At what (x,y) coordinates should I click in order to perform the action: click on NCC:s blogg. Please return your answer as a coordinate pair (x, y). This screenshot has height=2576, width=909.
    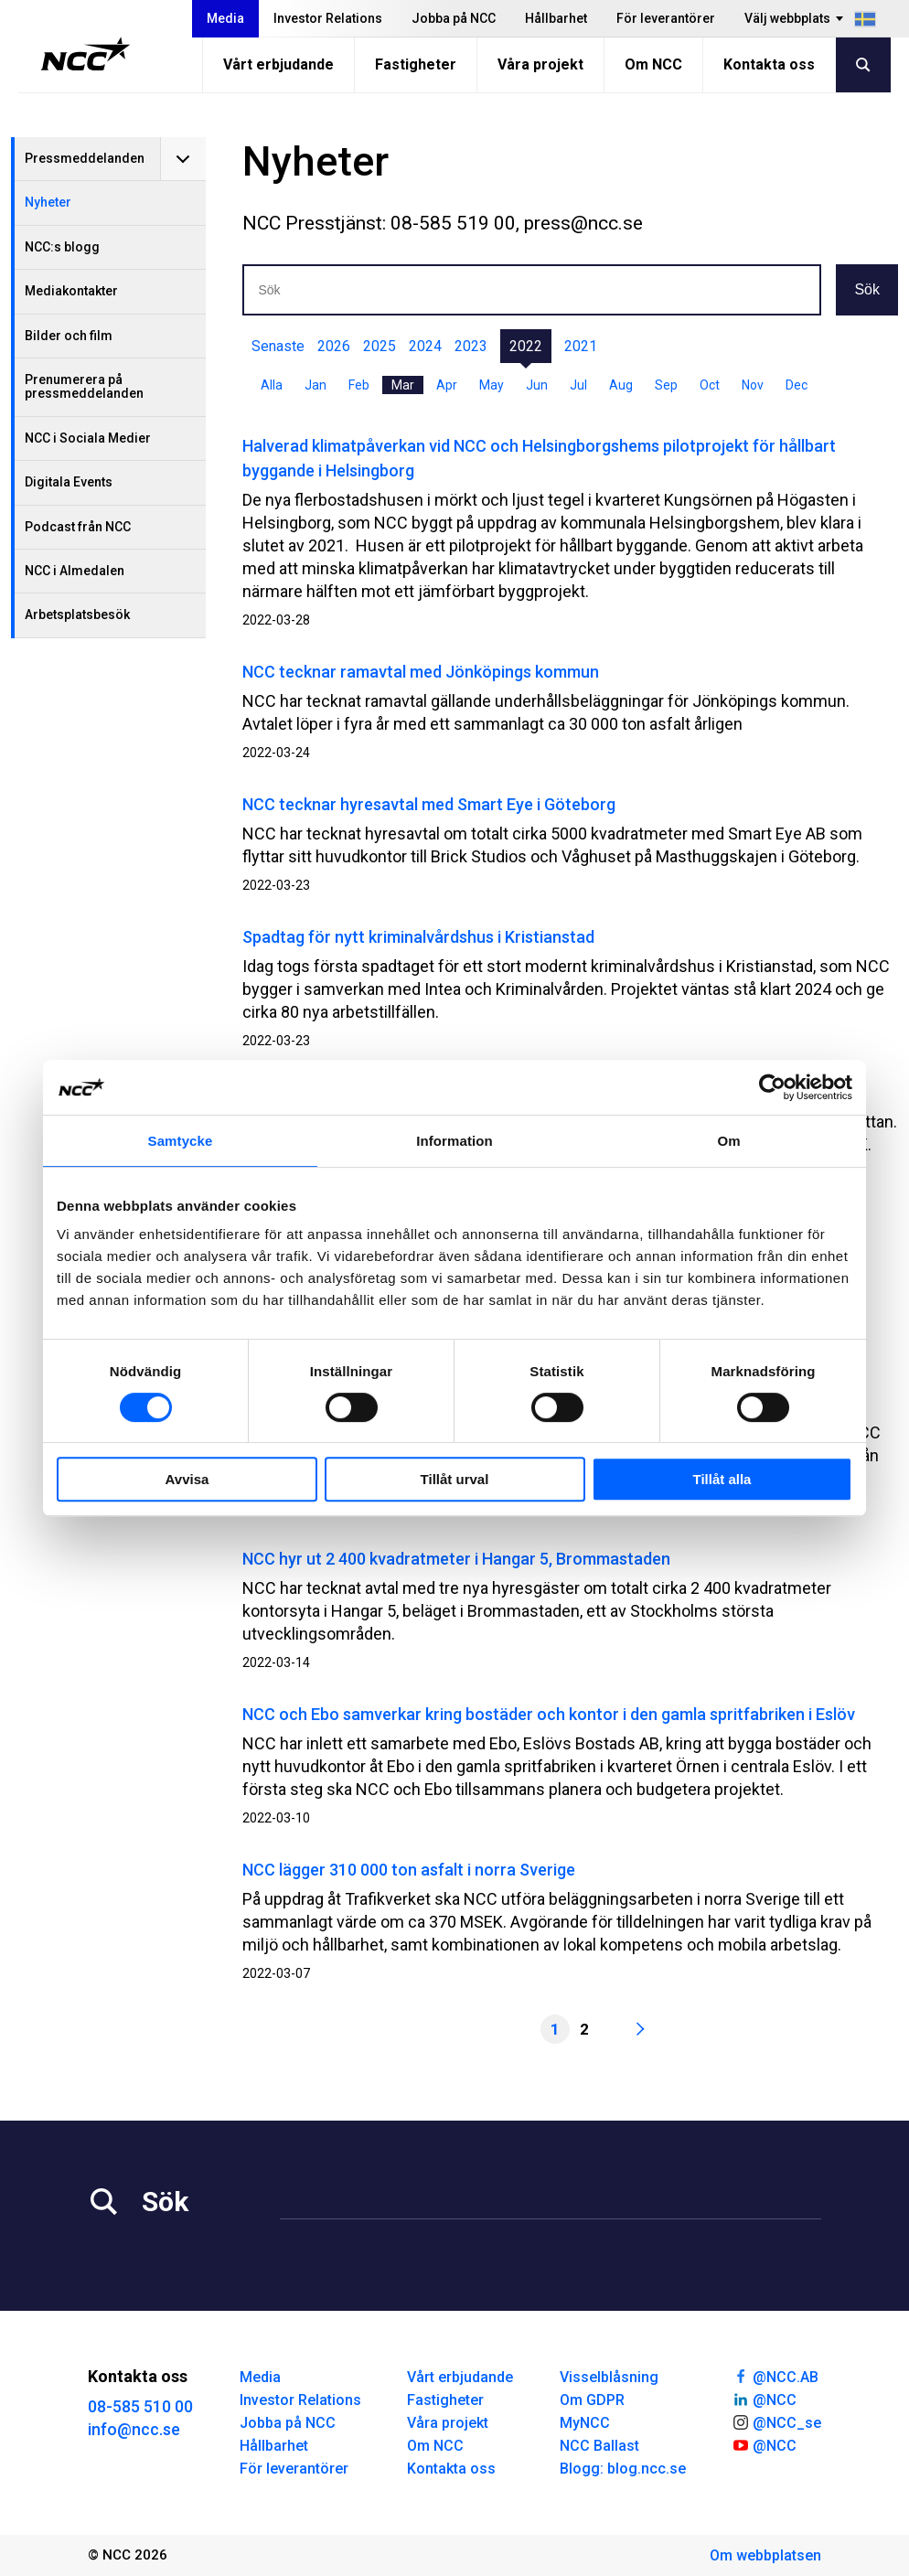
    Looking at the image, I should click on (62, 247).